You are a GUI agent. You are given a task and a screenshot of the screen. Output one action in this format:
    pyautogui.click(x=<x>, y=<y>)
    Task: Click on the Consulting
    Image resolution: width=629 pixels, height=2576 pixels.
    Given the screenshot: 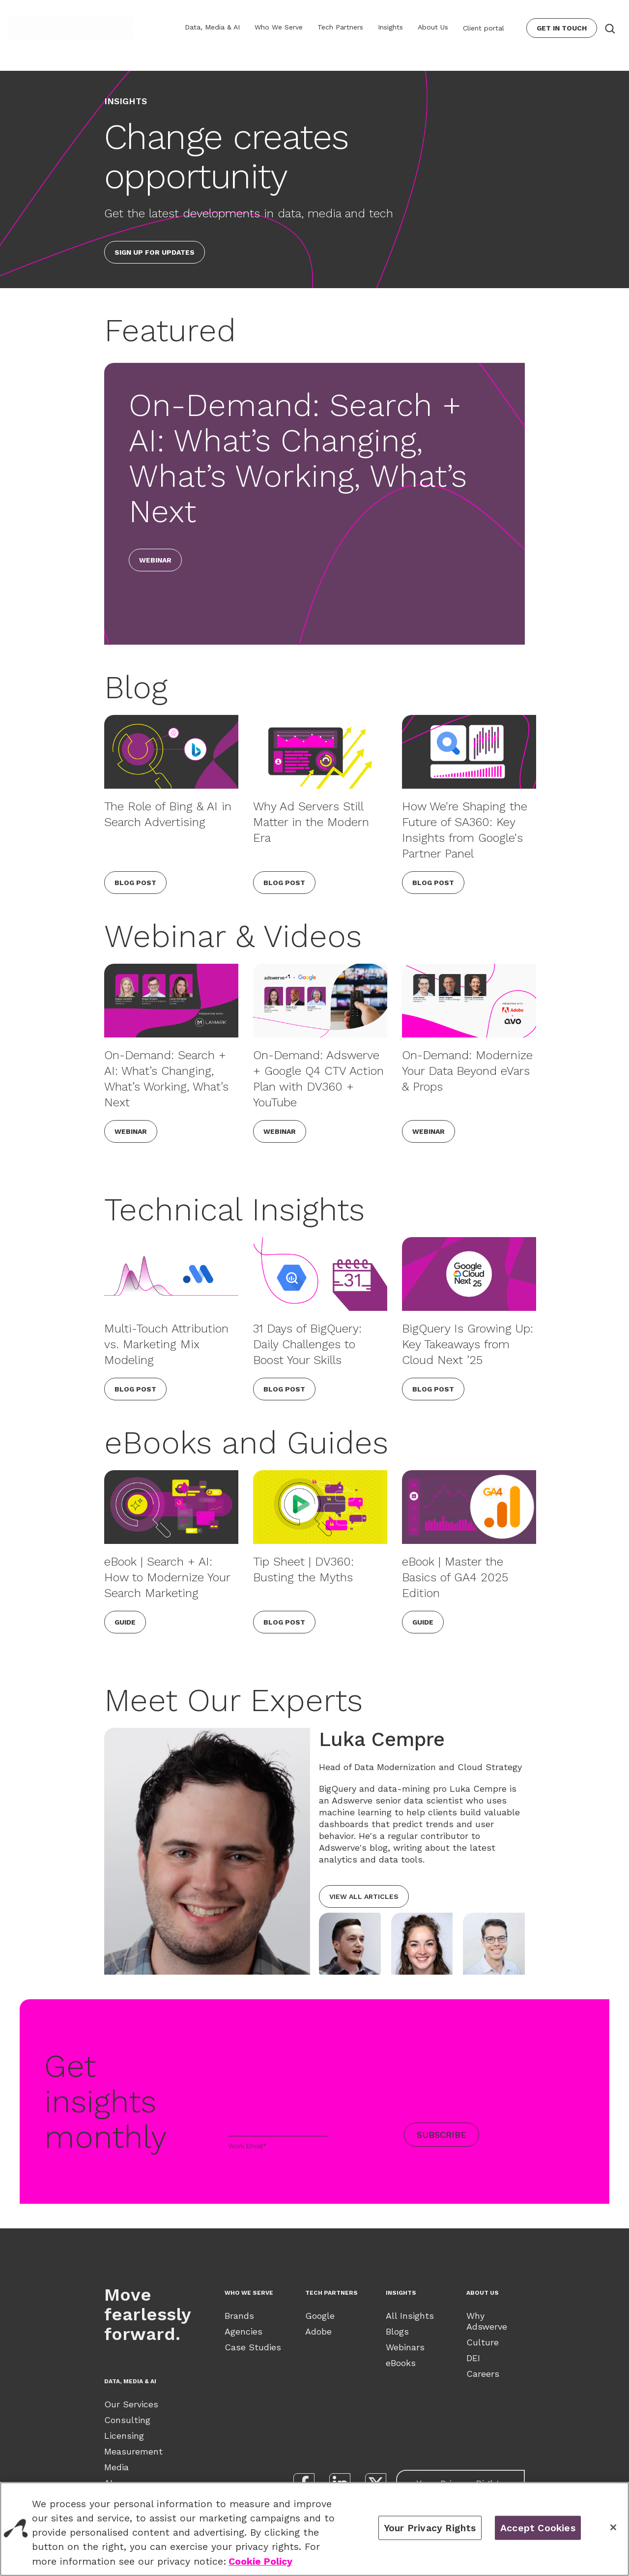 What is the action you would take?
    pyautogui.click(x=127, y=2420)
    